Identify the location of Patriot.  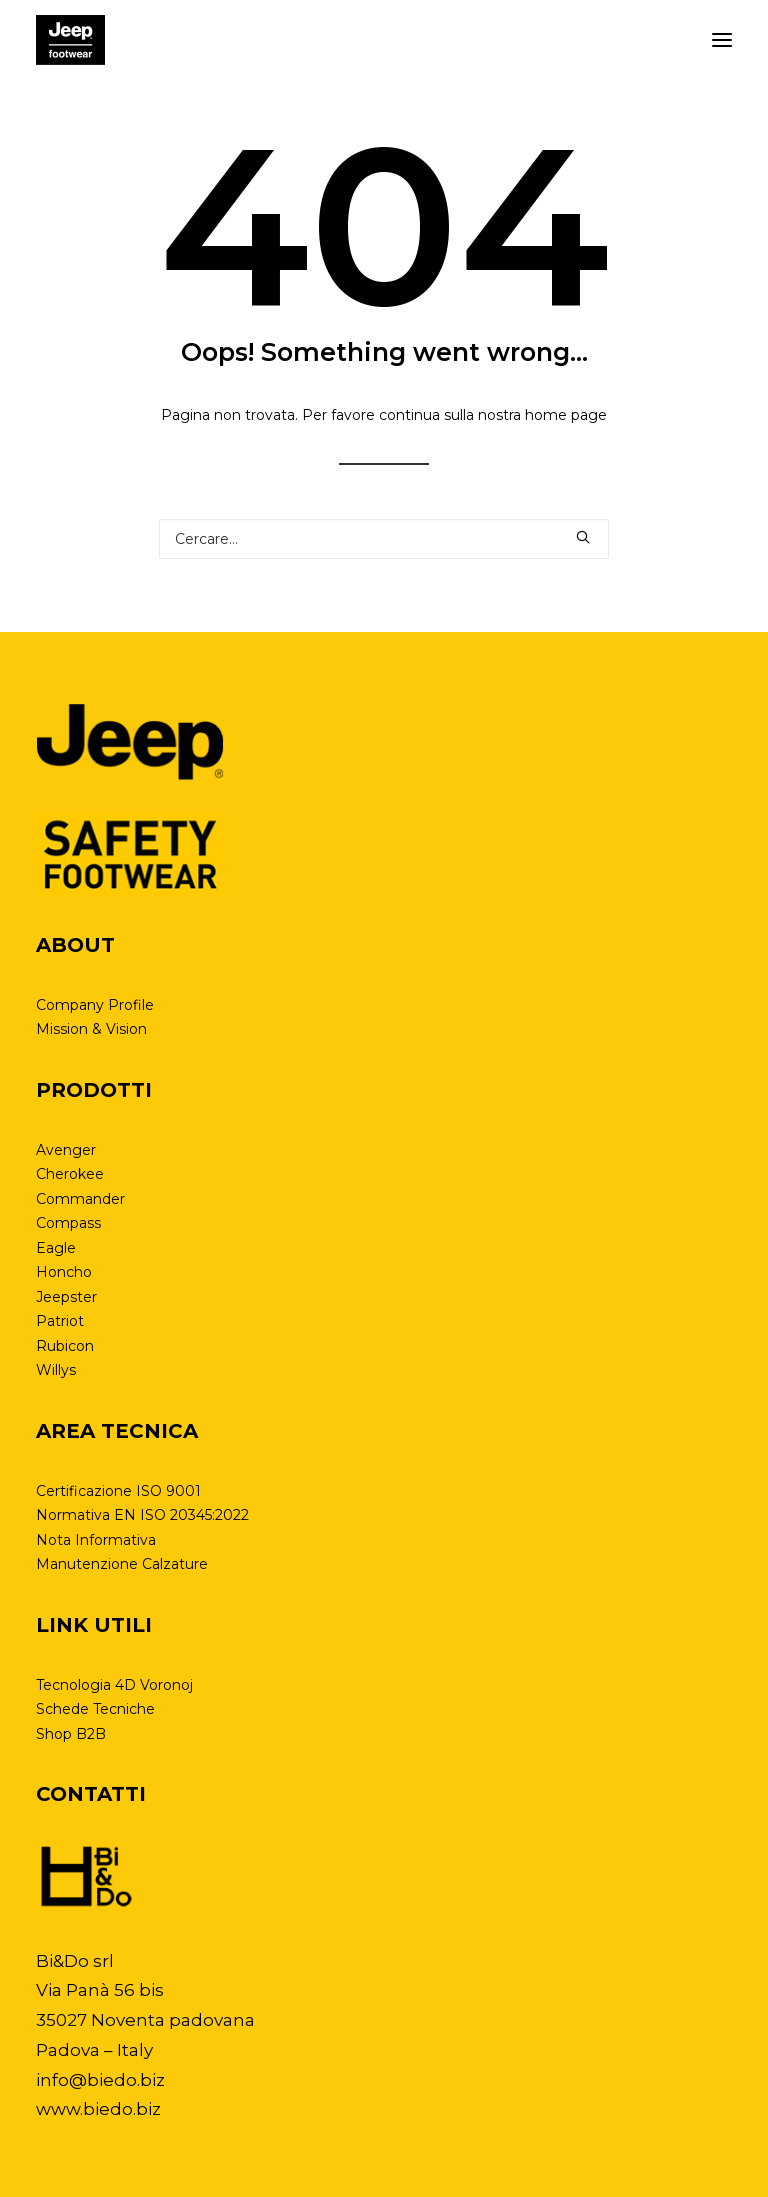
(60, 1321).